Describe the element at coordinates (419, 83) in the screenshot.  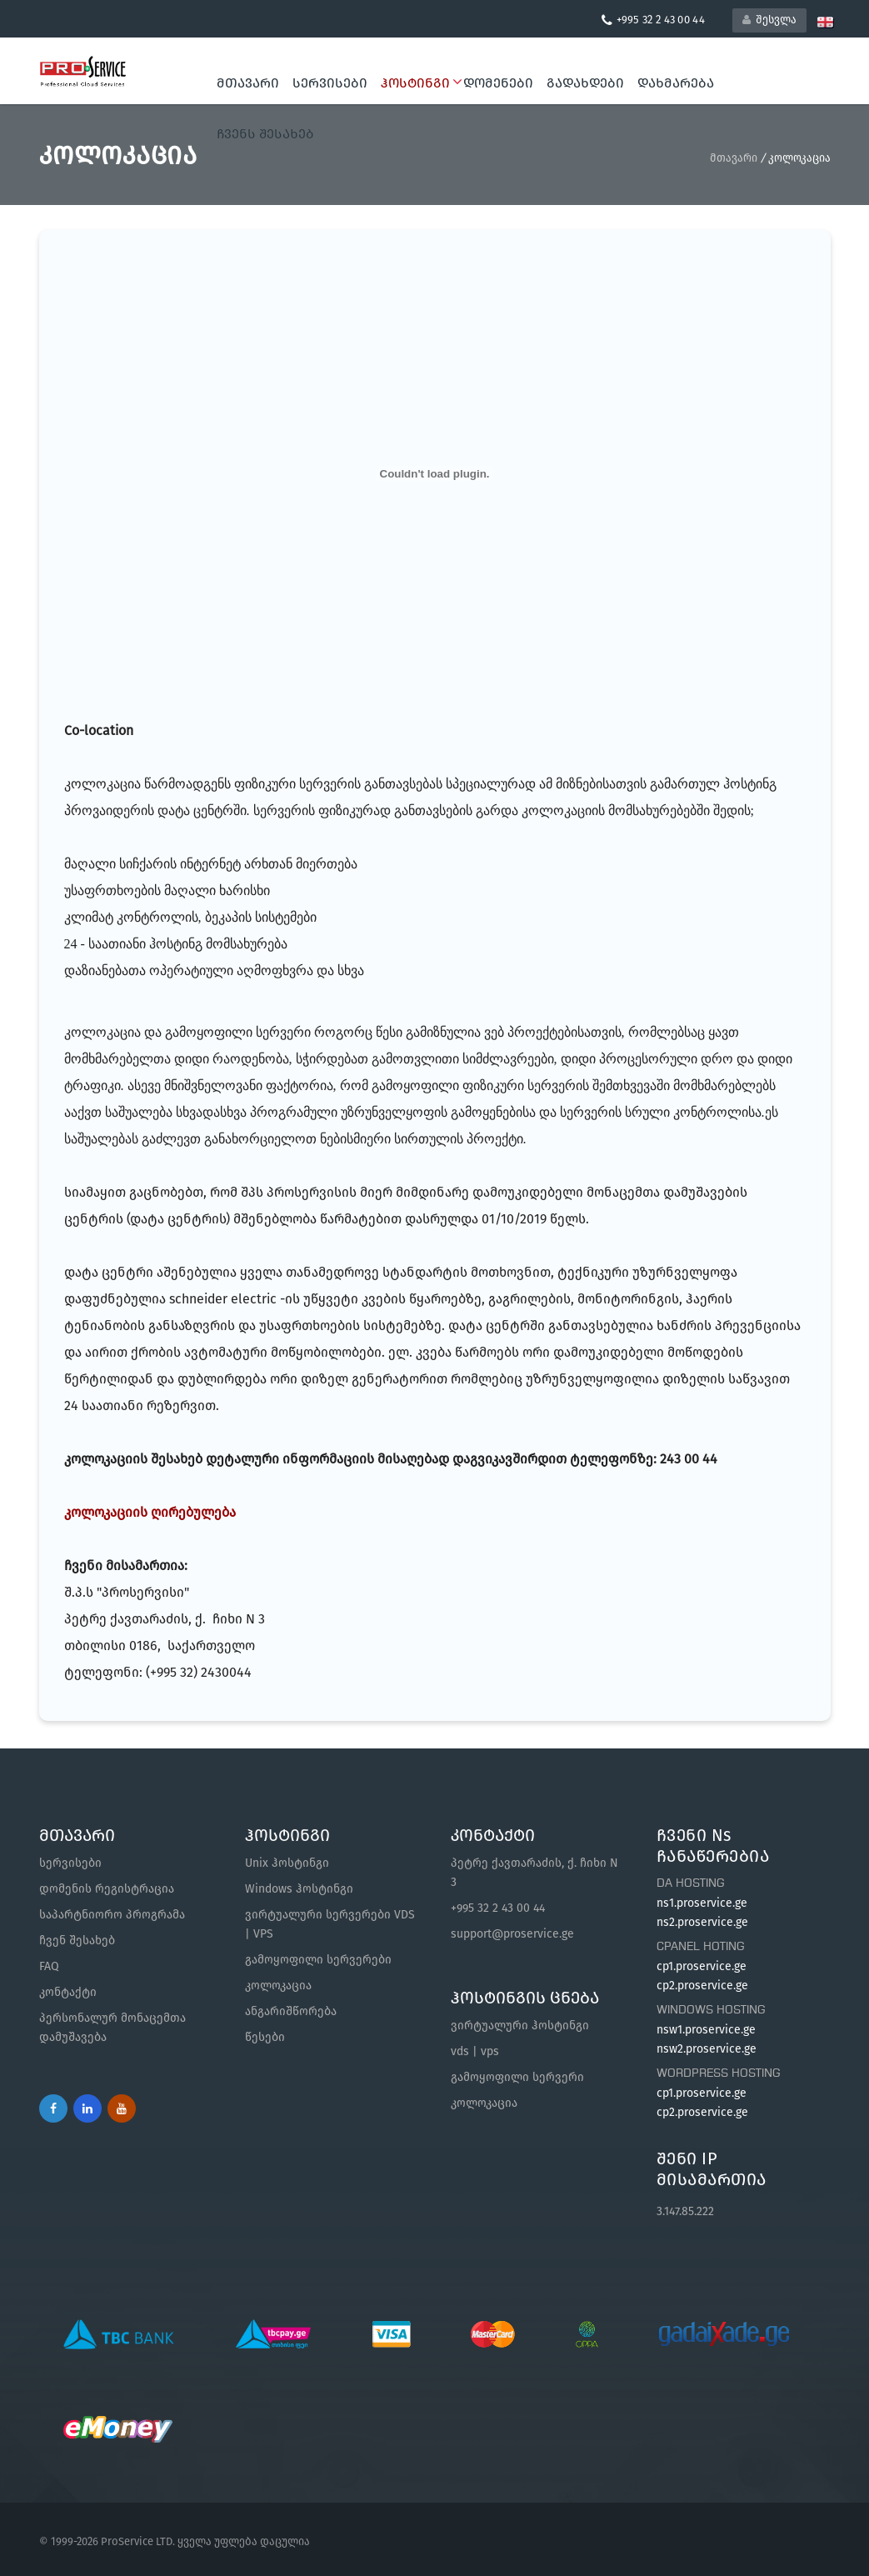
I see `ჰოსტინგი` at that location.